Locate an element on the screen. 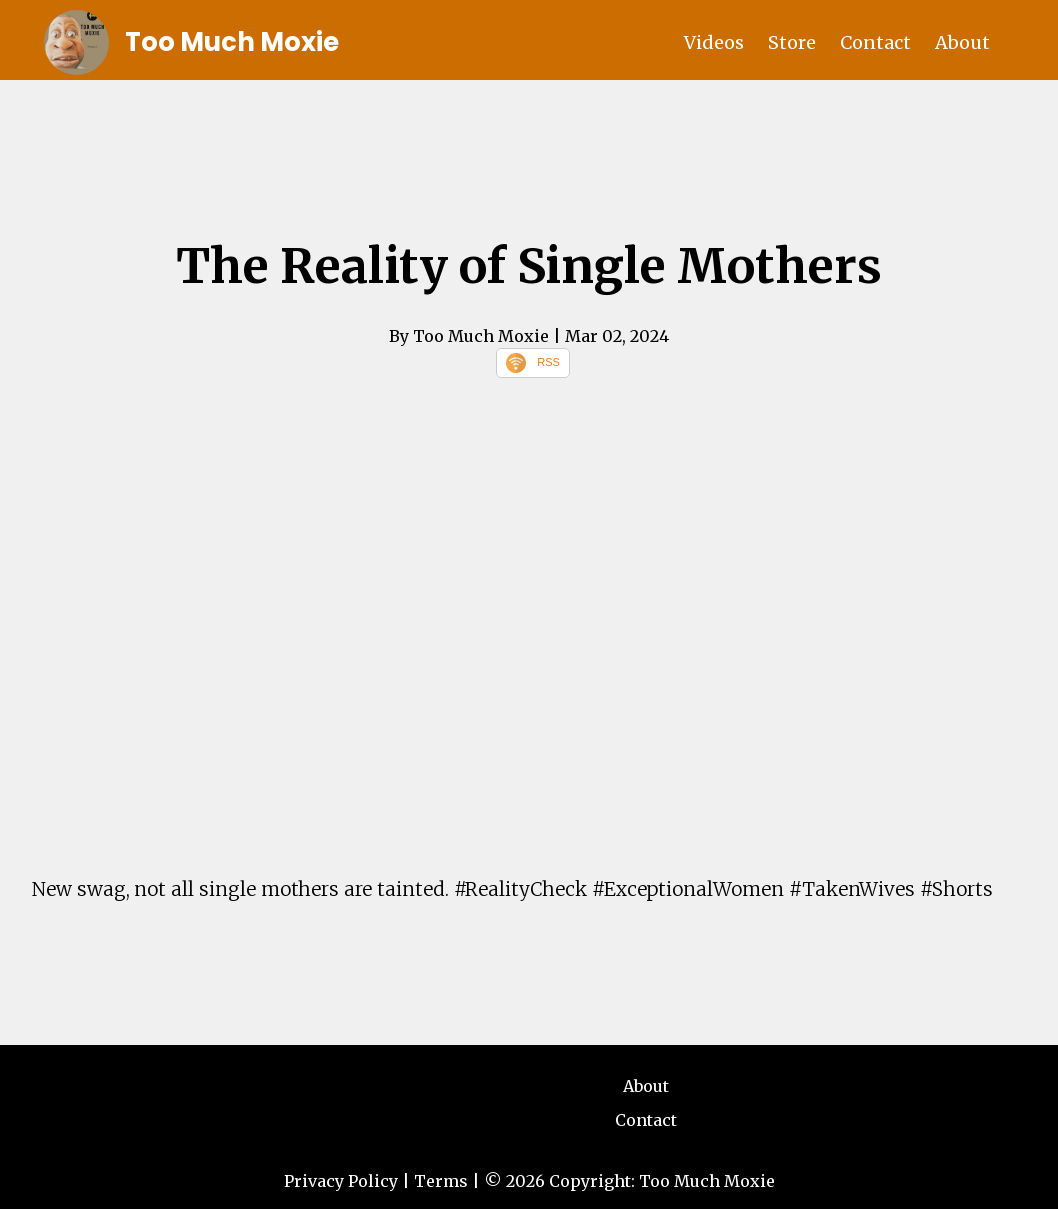 The image size is (1058, 1209). Store is located at coordinates (792, 42).